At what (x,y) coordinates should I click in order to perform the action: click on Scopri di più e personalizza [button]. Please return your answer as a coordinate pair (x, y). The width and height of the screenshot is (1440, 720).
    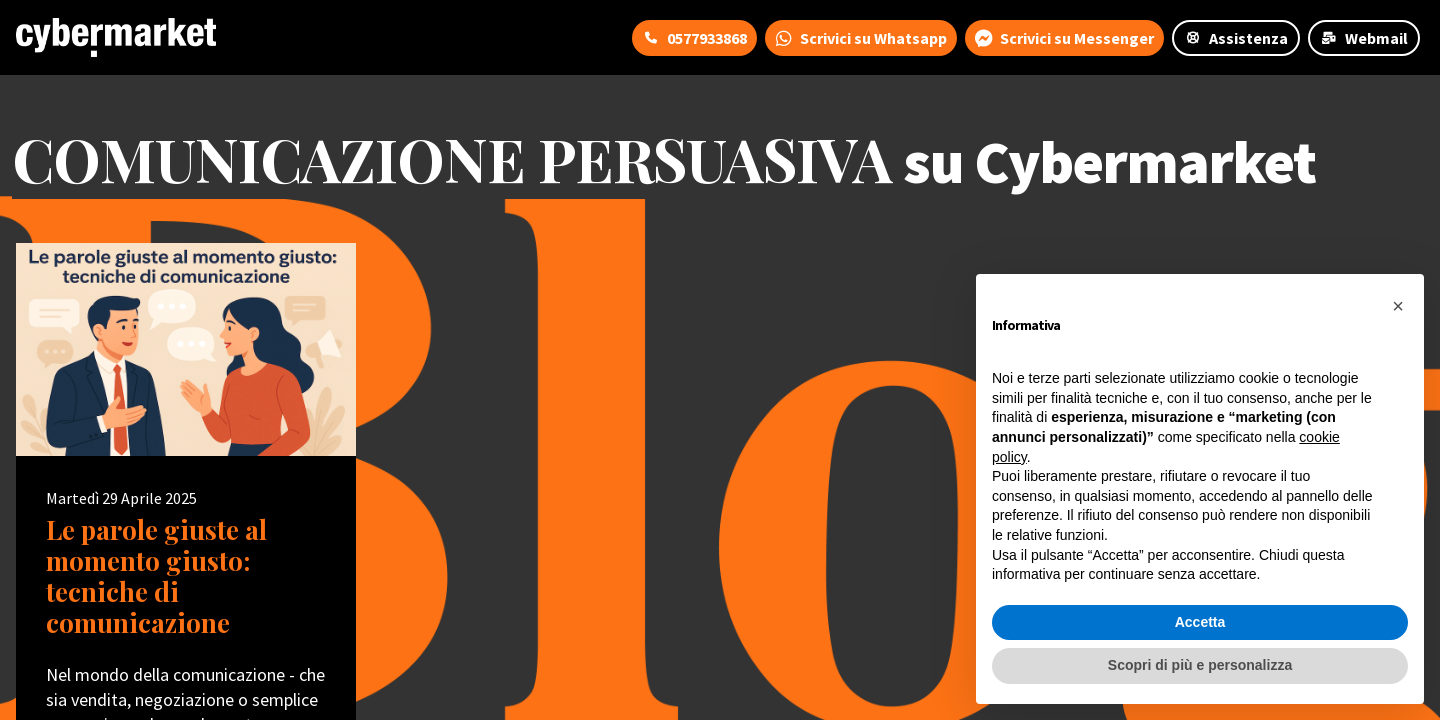
    Looking at the image, I should click on (1200, 665).